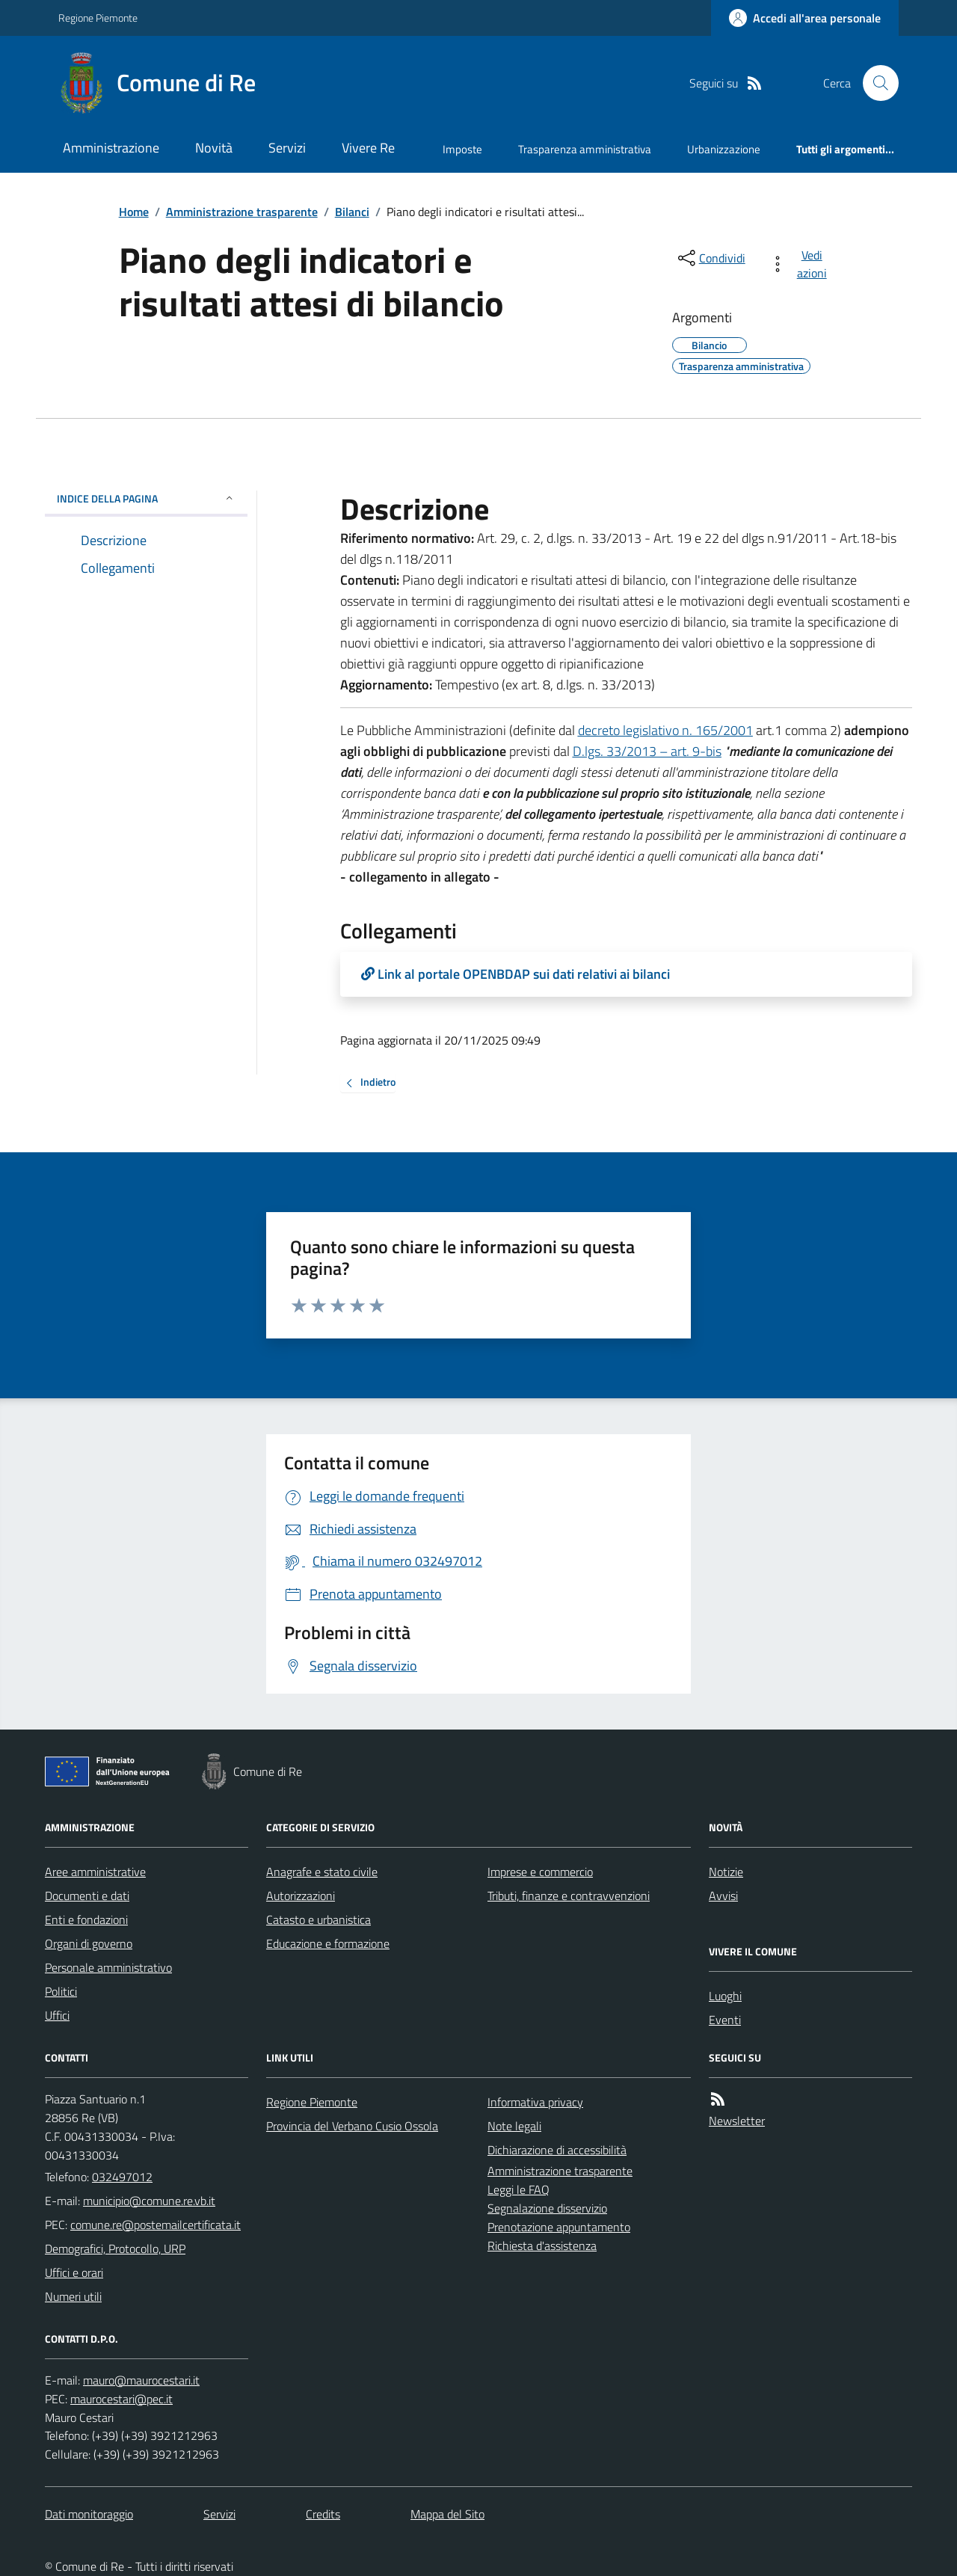 This screenshot has height=2576, width=957. What do you see at coordinates (95, 1872) in the screenshot?
I see `Aree amministrative` at bounding box center [95, 1872].